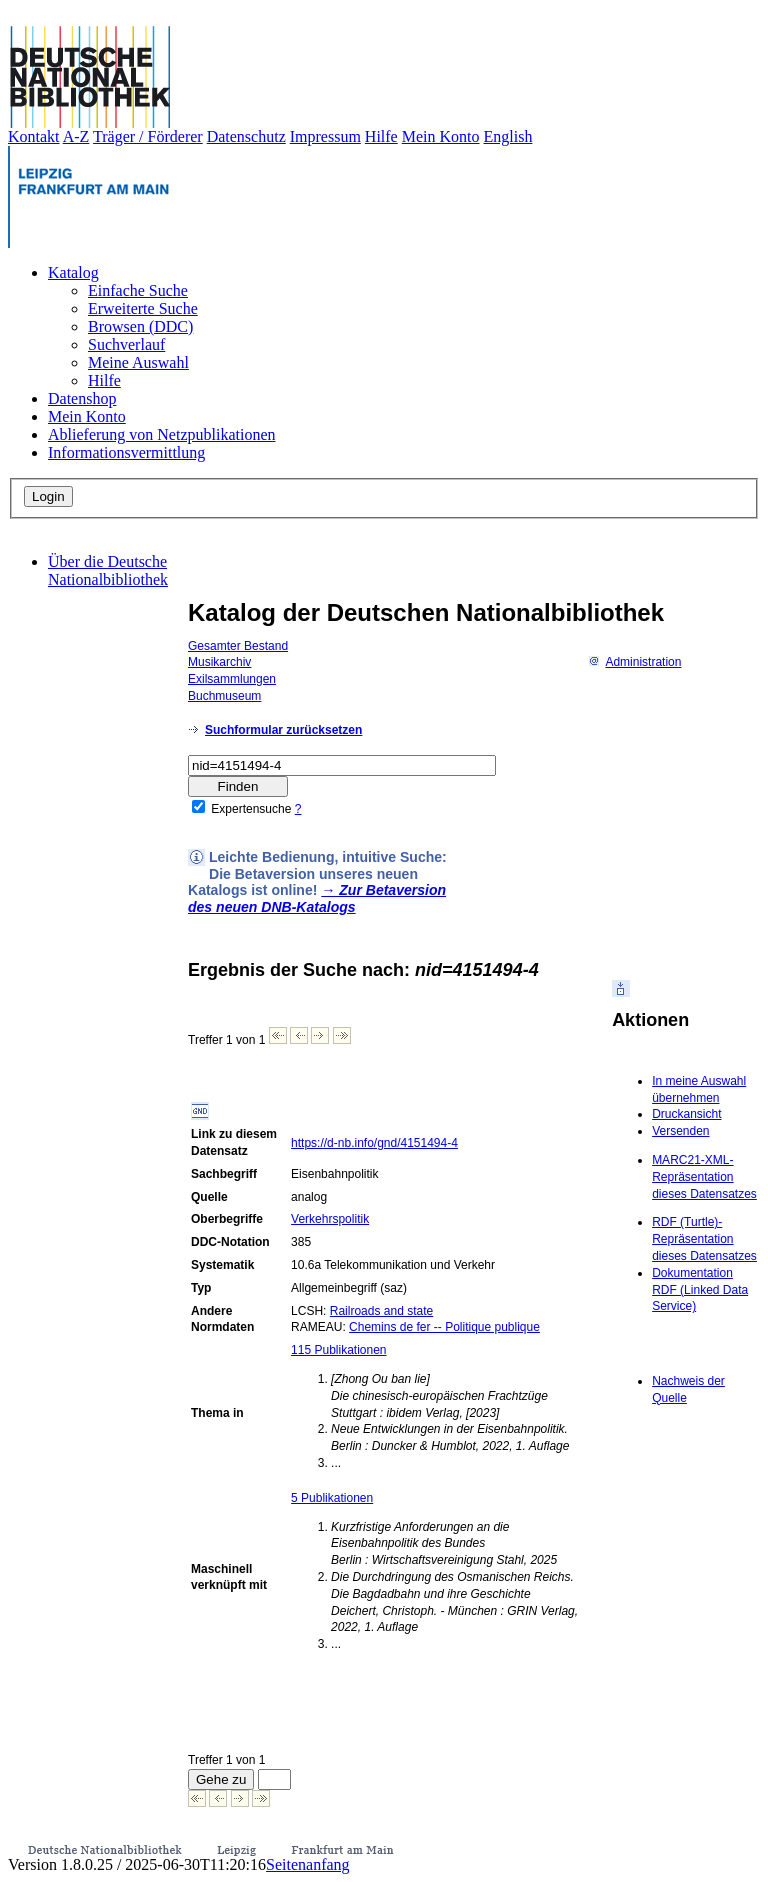 The height and width of the screenshot is (1882, 768). Describe the element at coordinates (634, 662) in the screenshot. I see `Administration` at that location.